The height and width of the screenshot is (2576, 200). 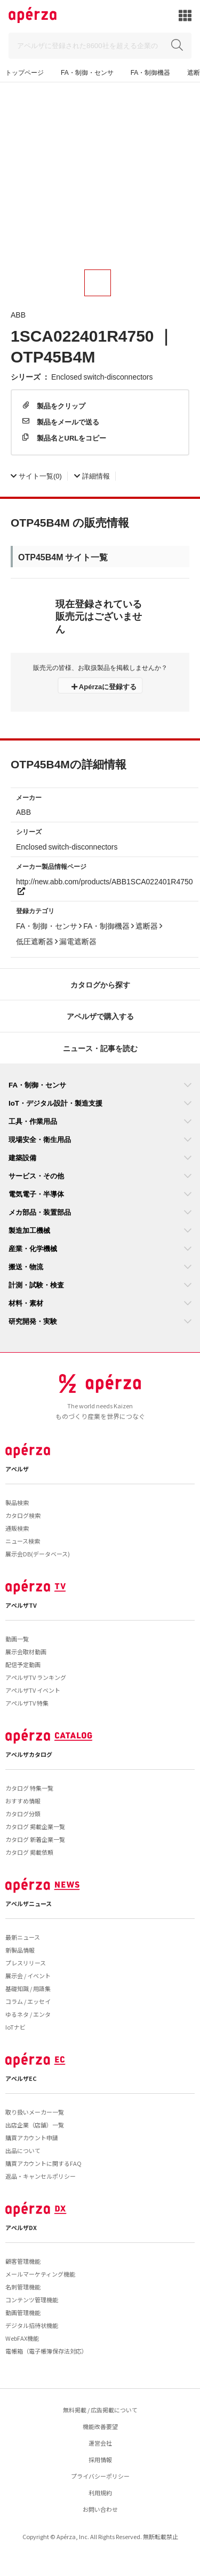 What do you see at coordinates (100, 2476) in the screenshot?
I see `プライバシーポリシー` at bounding box center [100, 2476].